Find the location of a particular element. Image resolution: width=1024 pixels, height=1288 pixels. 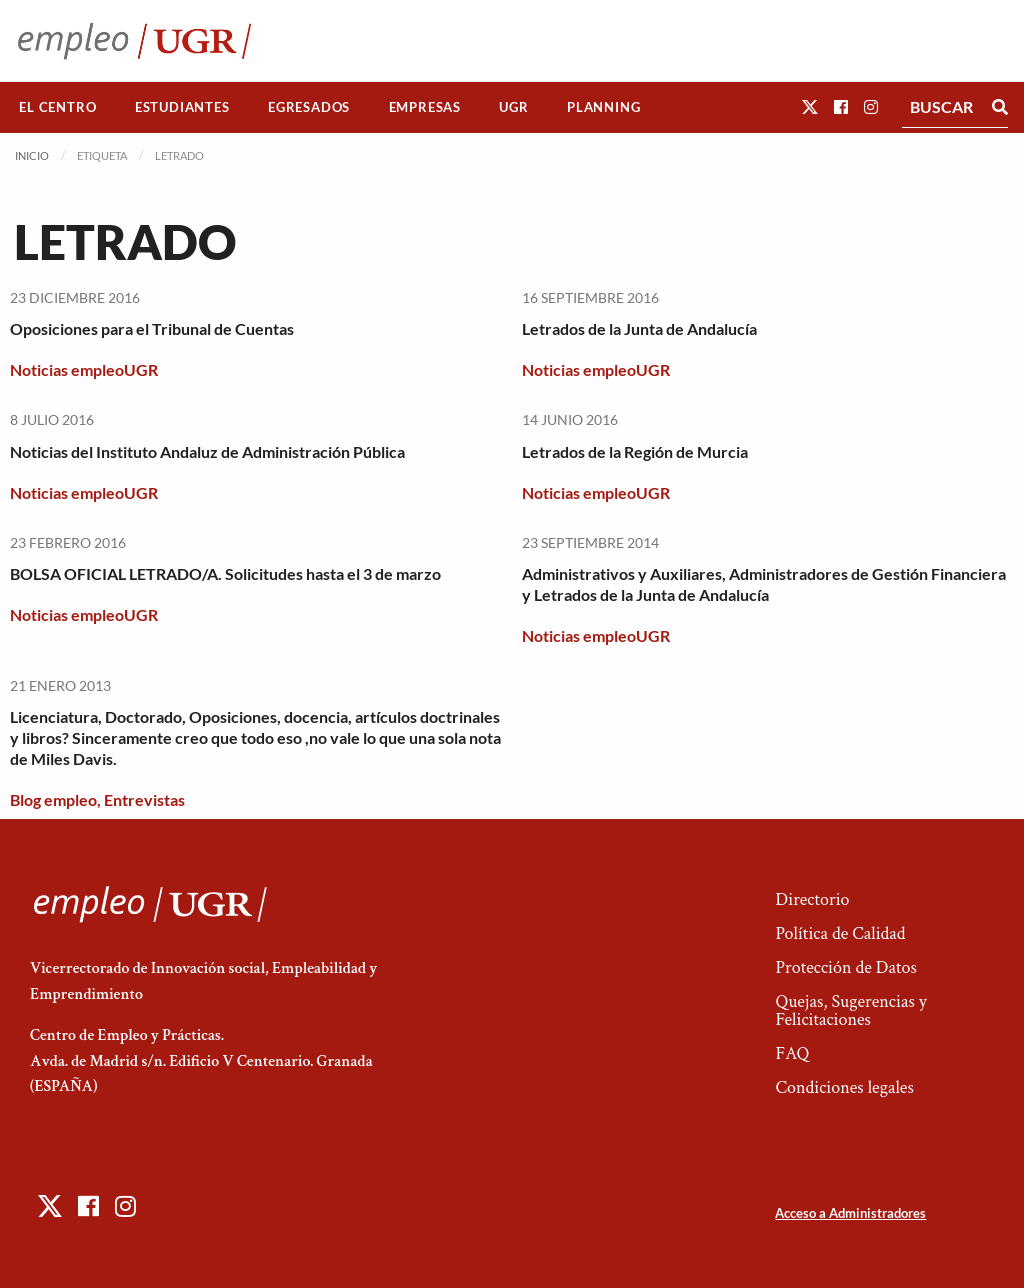

Administrativos y Auxiliares, Administradores de Gestión Financiera y Letrados de la Junta de Andalucía is located at coordinates (764, 584).